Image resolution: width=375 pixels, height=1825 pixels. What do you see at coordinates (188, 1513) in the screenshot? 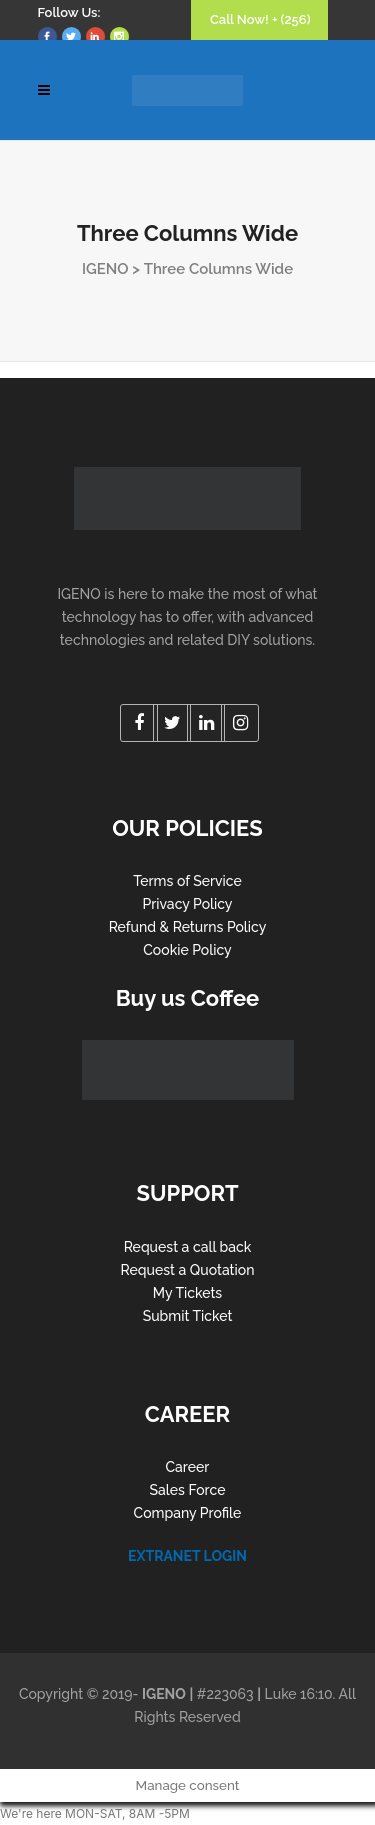
I see `Company Profile` at bounding box center [188, 1513].